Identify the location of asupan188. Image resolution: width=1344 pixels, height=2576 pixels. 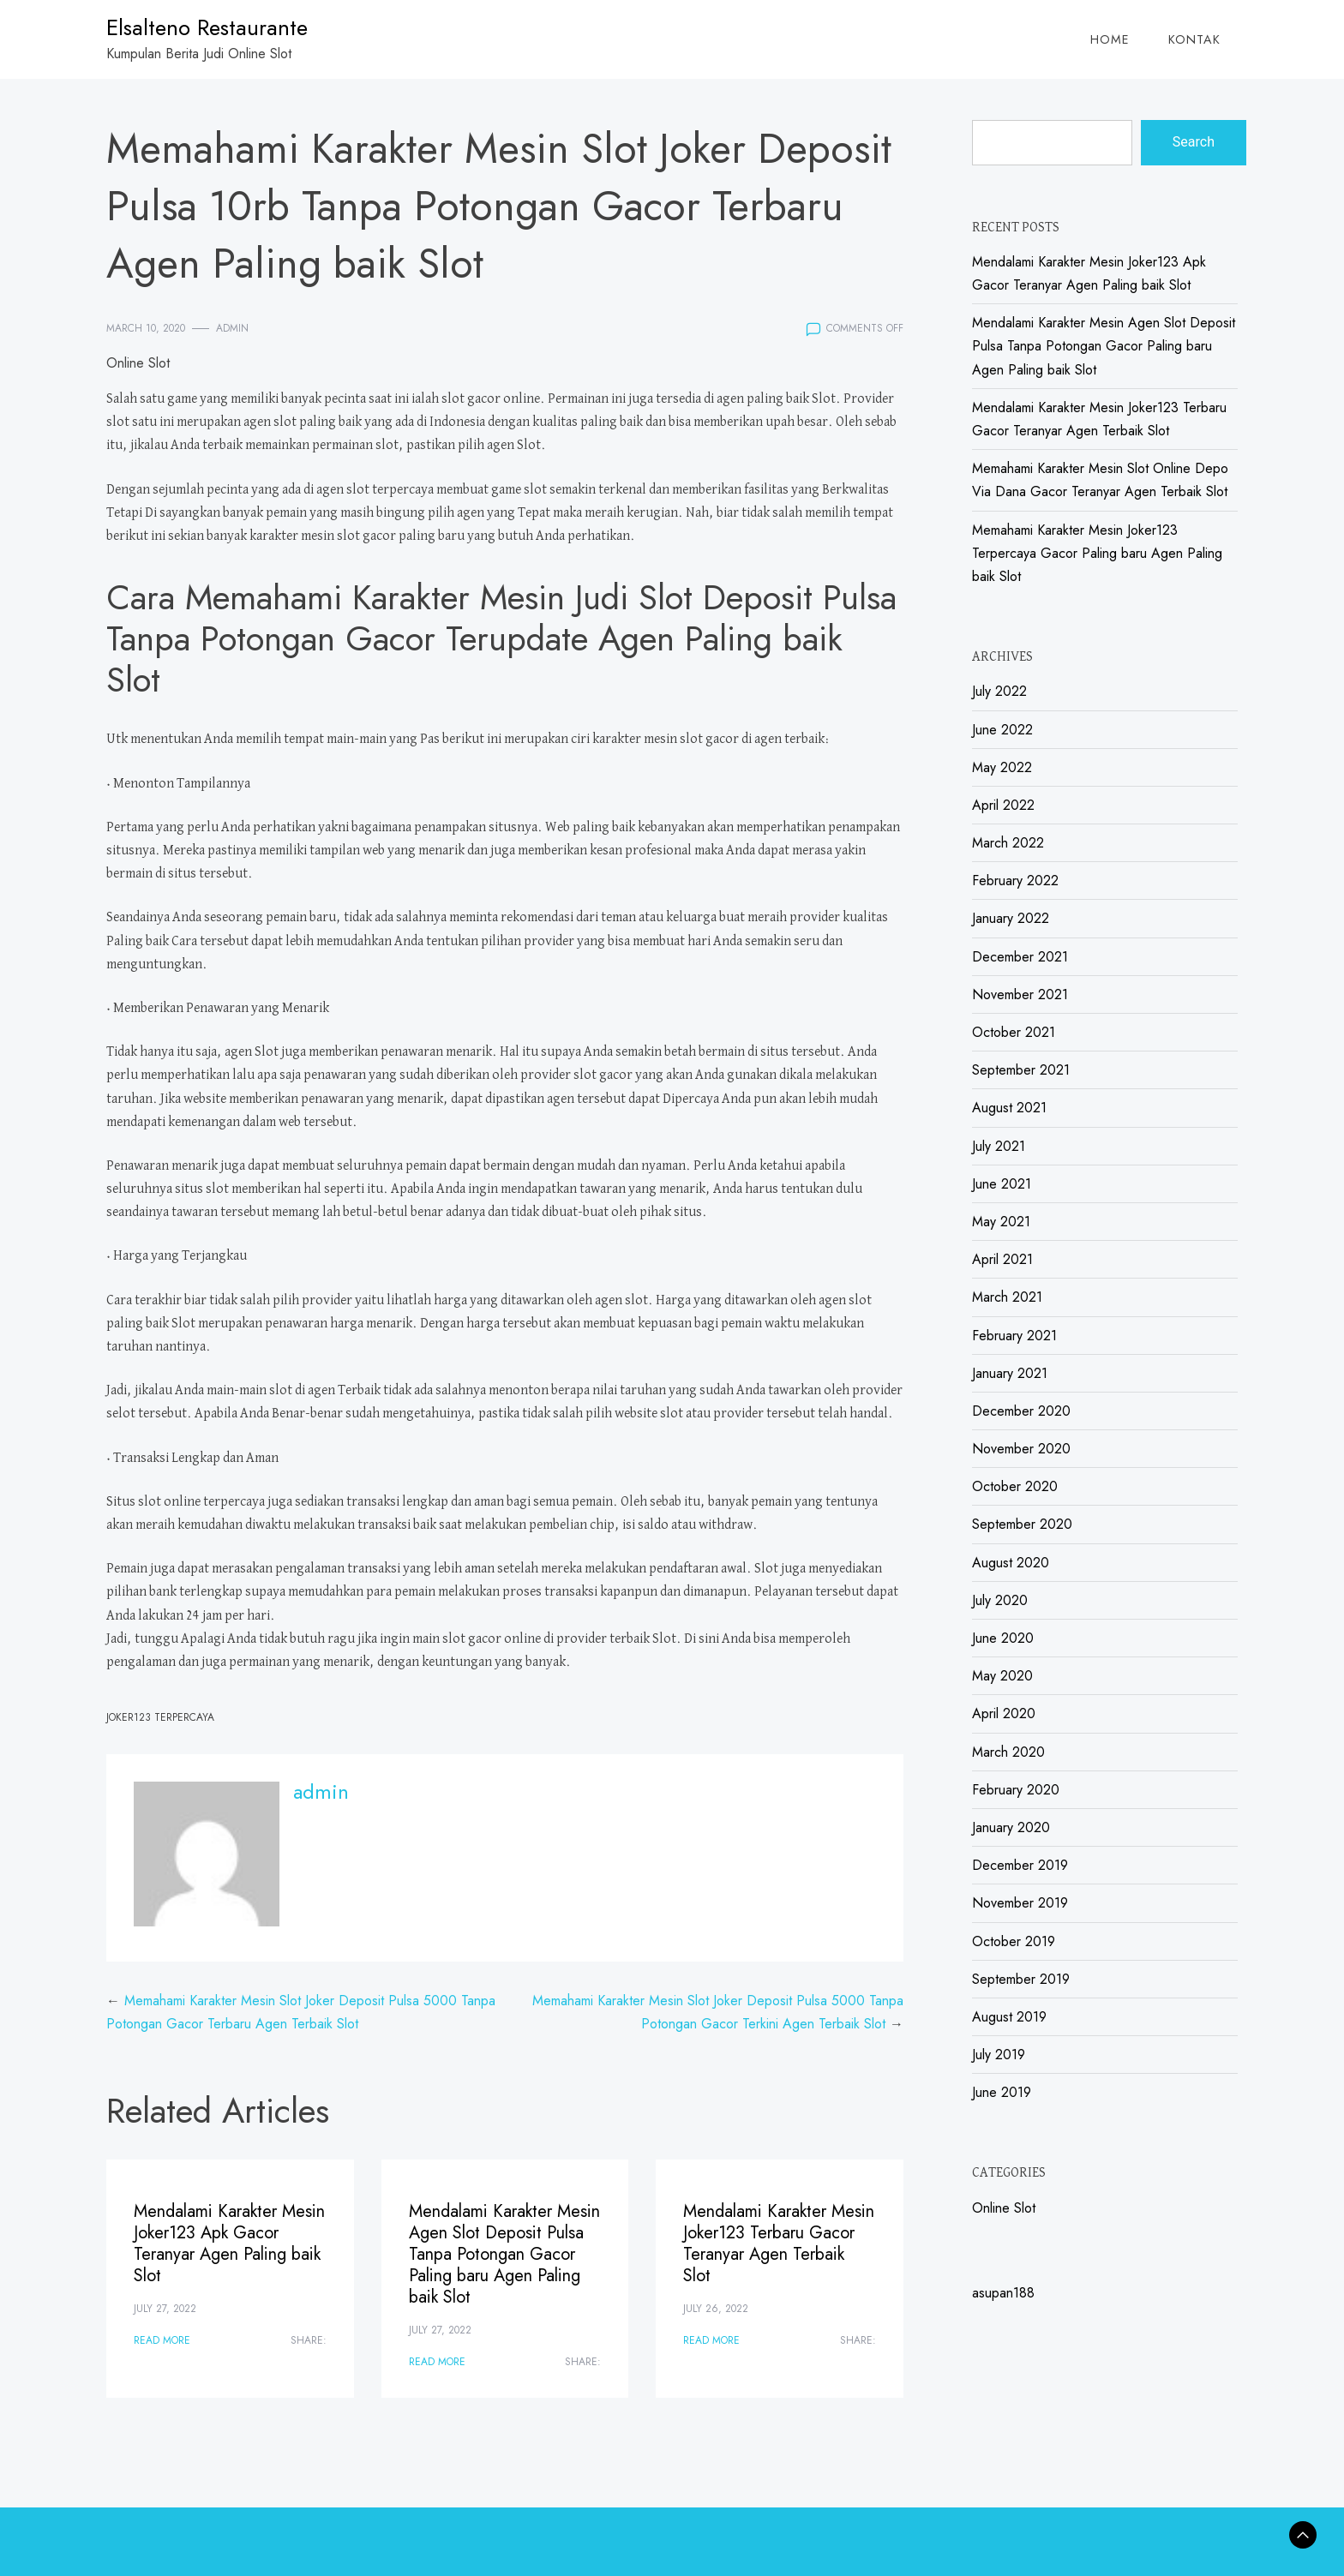
(1003, 2293).